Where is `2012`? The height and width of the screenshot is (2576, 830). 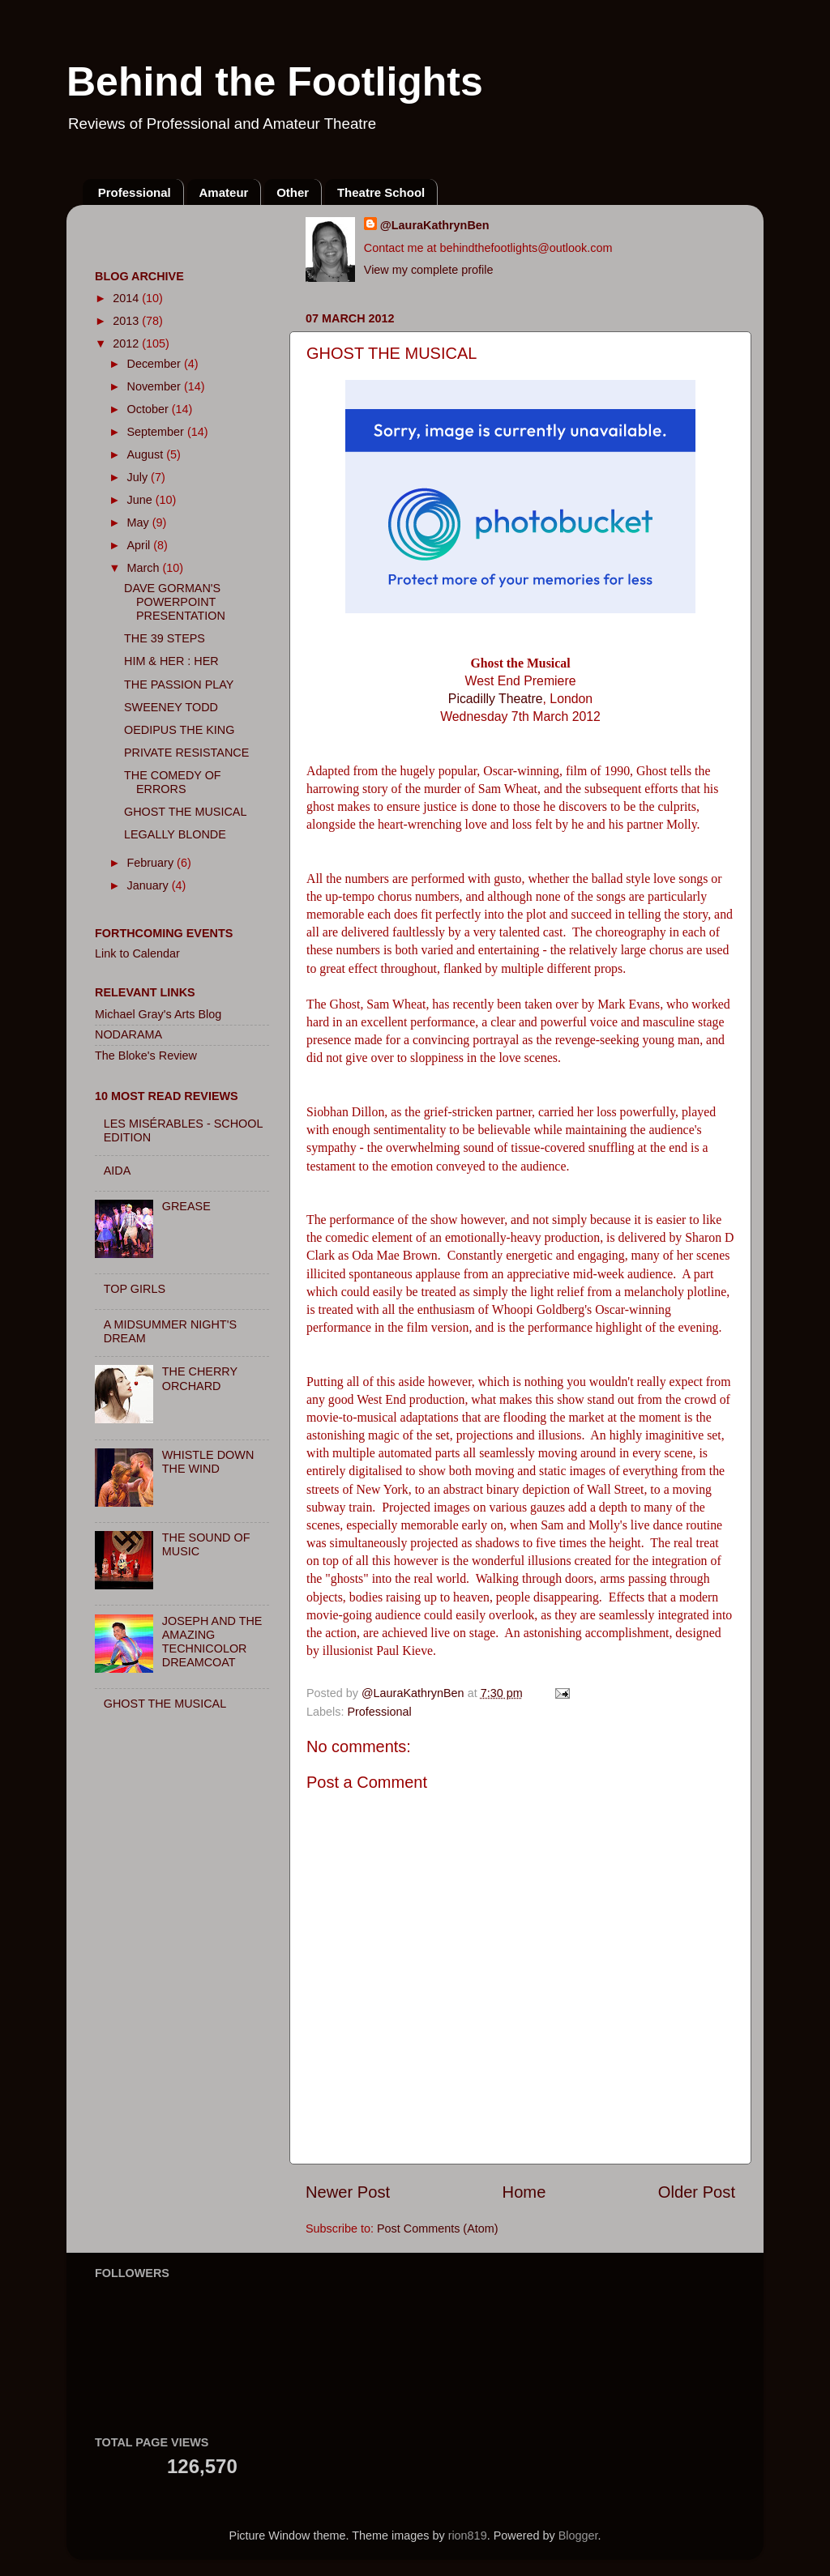
2012 is located at coordinates (127, 343).